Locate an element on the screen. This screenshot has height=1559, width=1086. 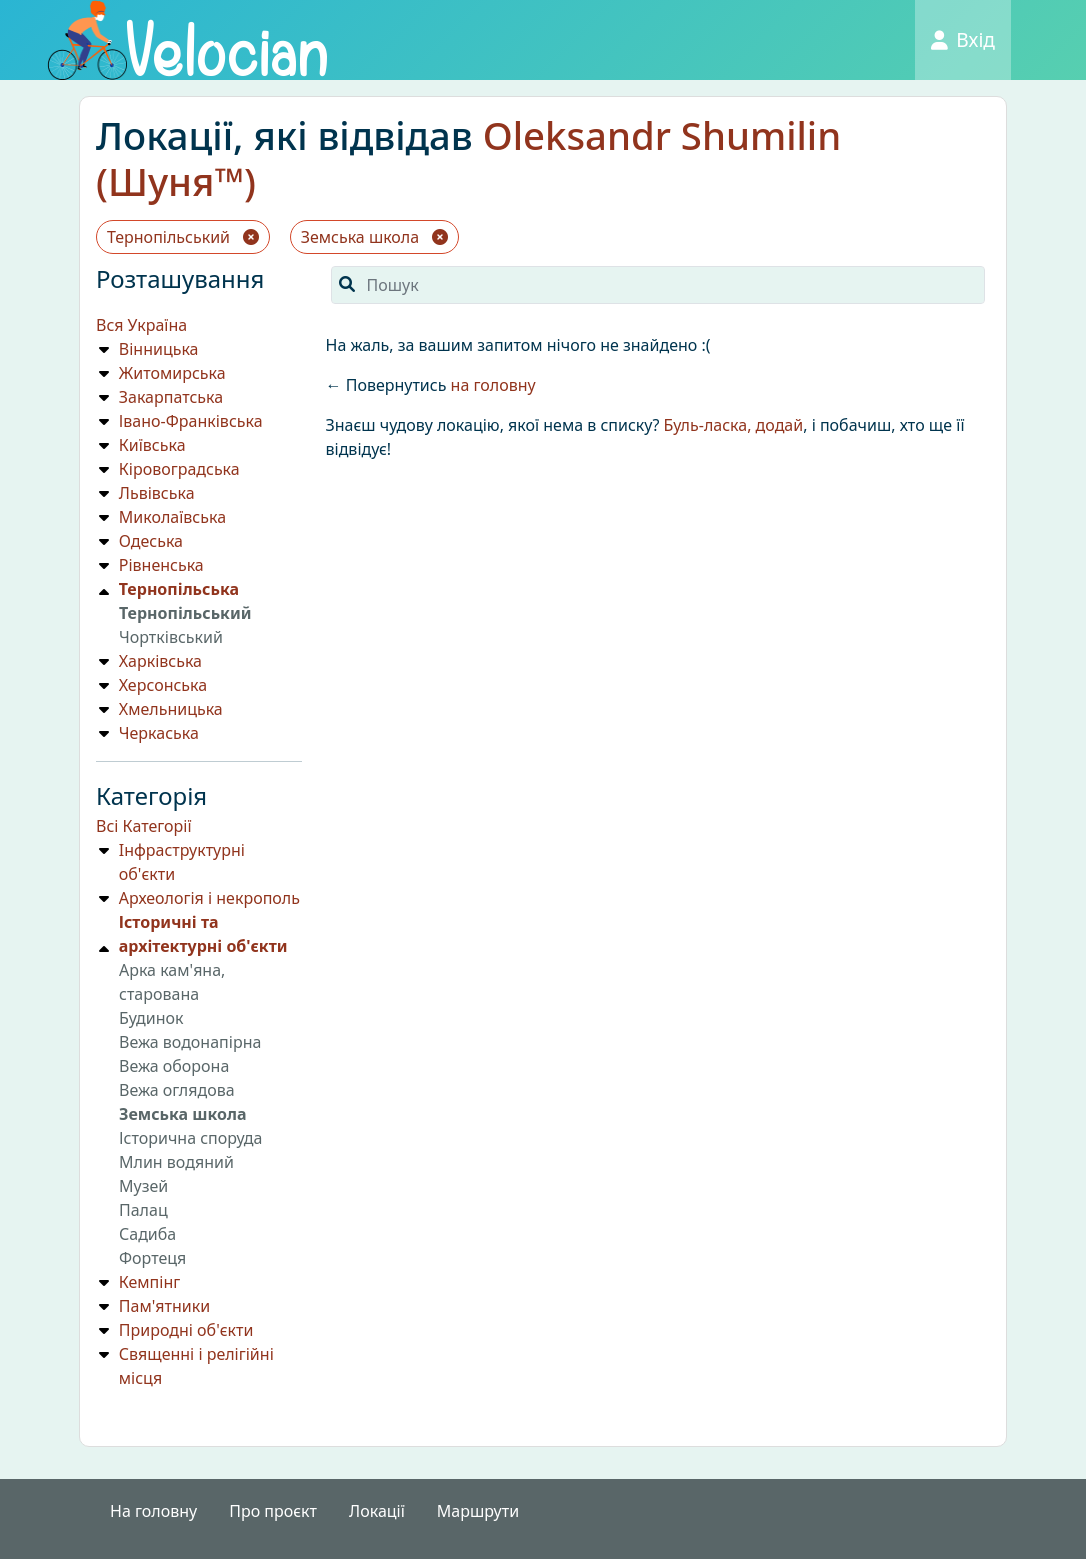
Харківська is located at coordinates (160, 661).